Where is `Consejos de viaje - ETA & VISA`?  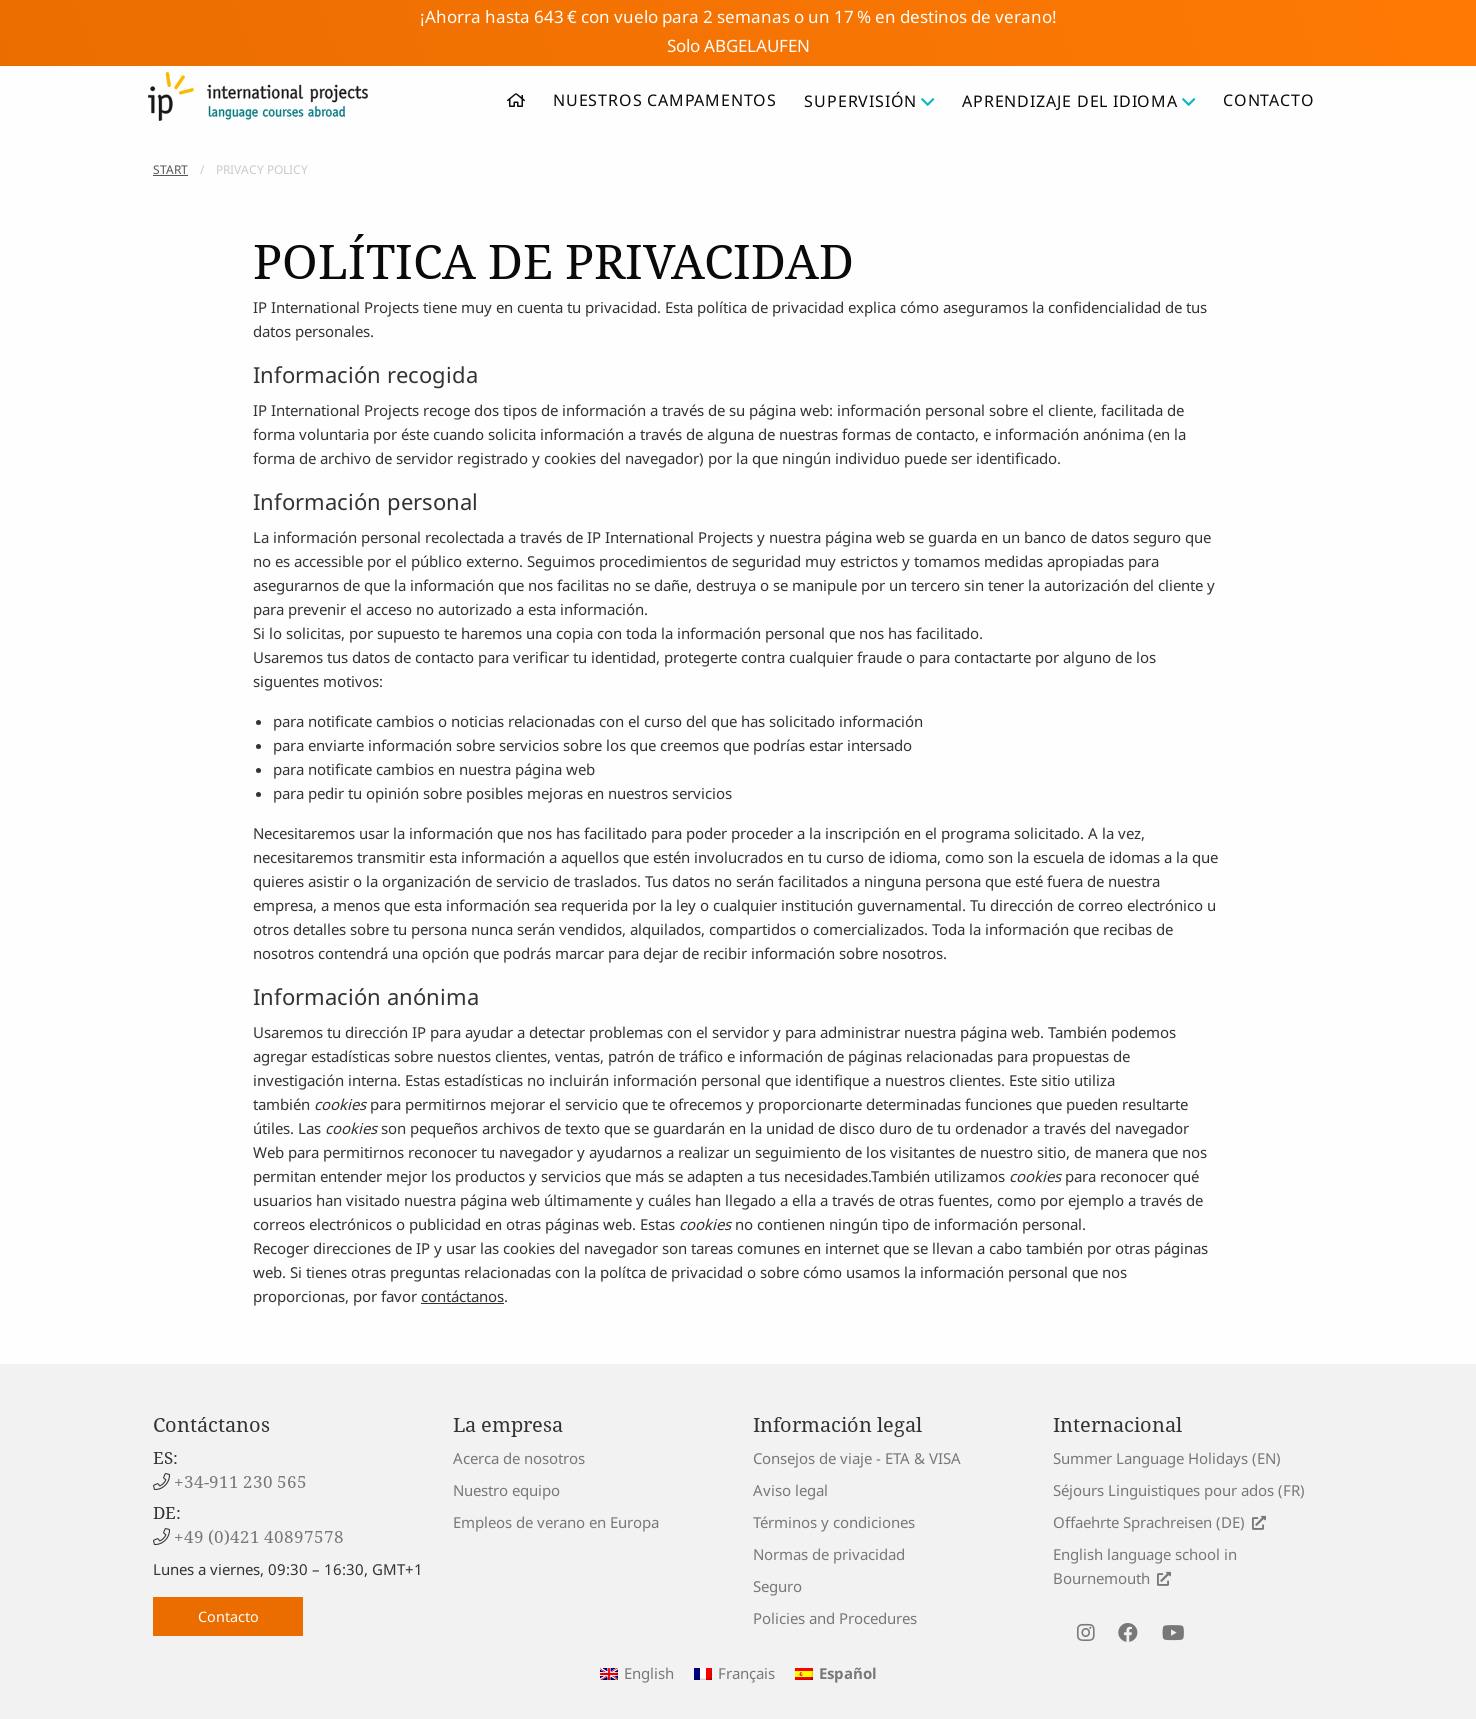
Consejos de viaje - ETA & VISA is located at coordinates (857, 1458).